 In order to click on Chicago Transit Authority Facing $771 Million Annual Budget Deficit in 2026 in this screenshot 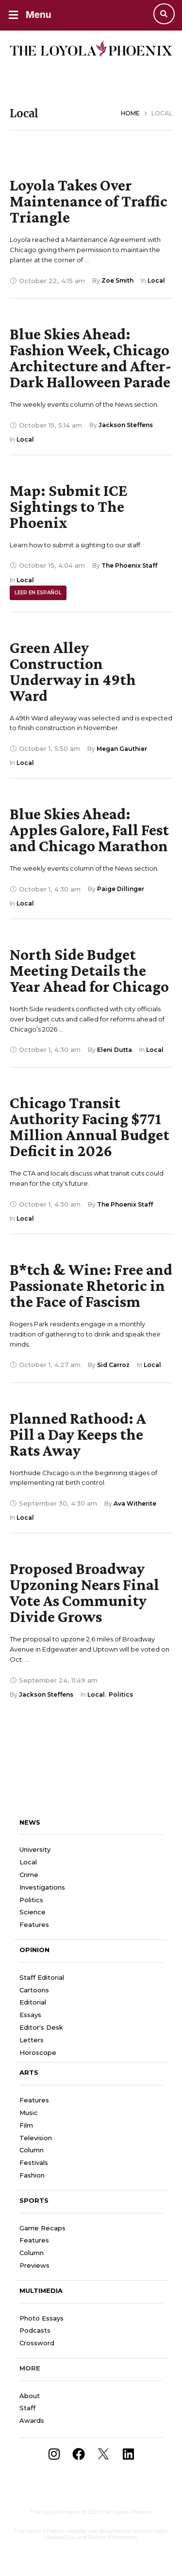, I will do `click(89, 1127)`.